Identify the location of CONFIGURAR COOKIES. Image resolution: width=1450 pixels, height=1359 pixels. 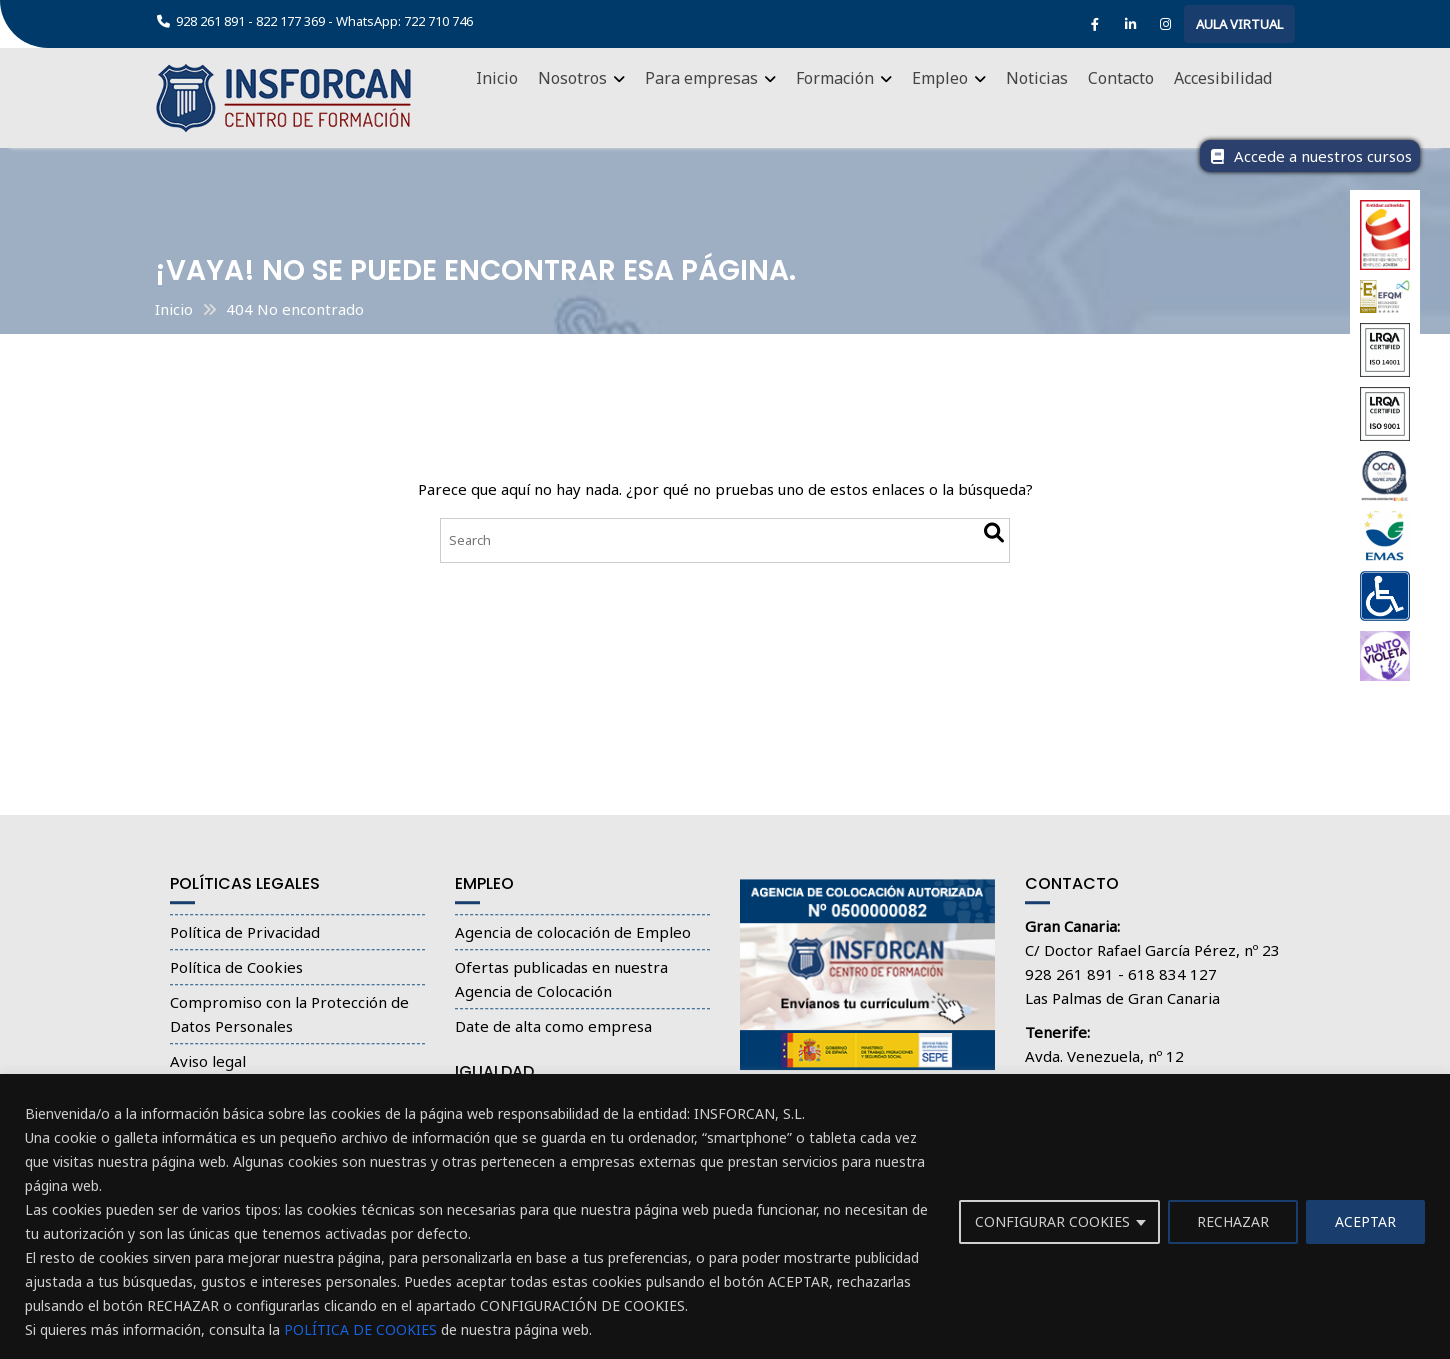
(1052, 1221).